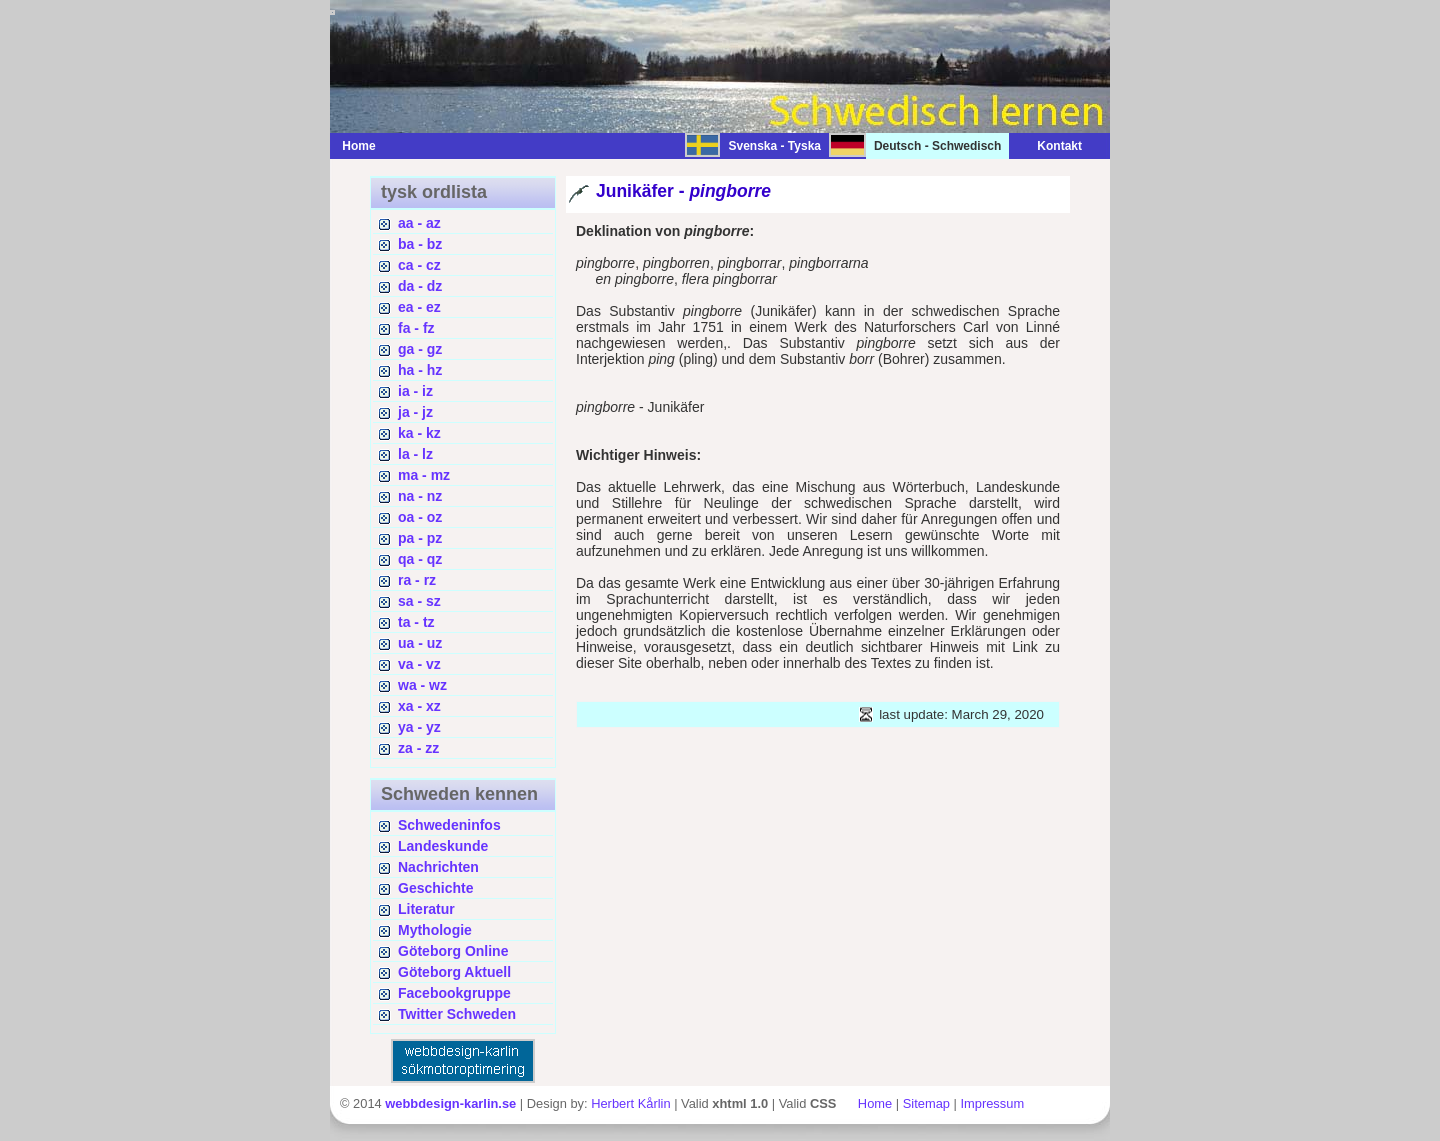 The image size is (1440, 1141). What do you see at coordinates (420, 538) in the screenshot?
I see `pa - pz` at bounding box center [420, 538].